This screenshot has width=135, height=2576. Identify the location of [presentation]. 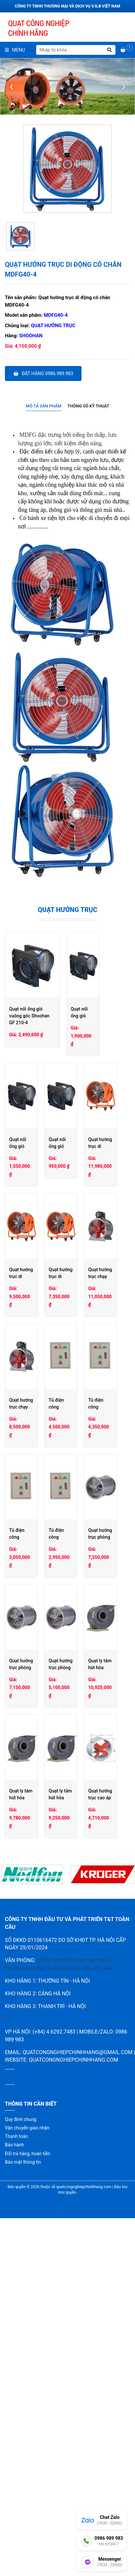
(11, 86).